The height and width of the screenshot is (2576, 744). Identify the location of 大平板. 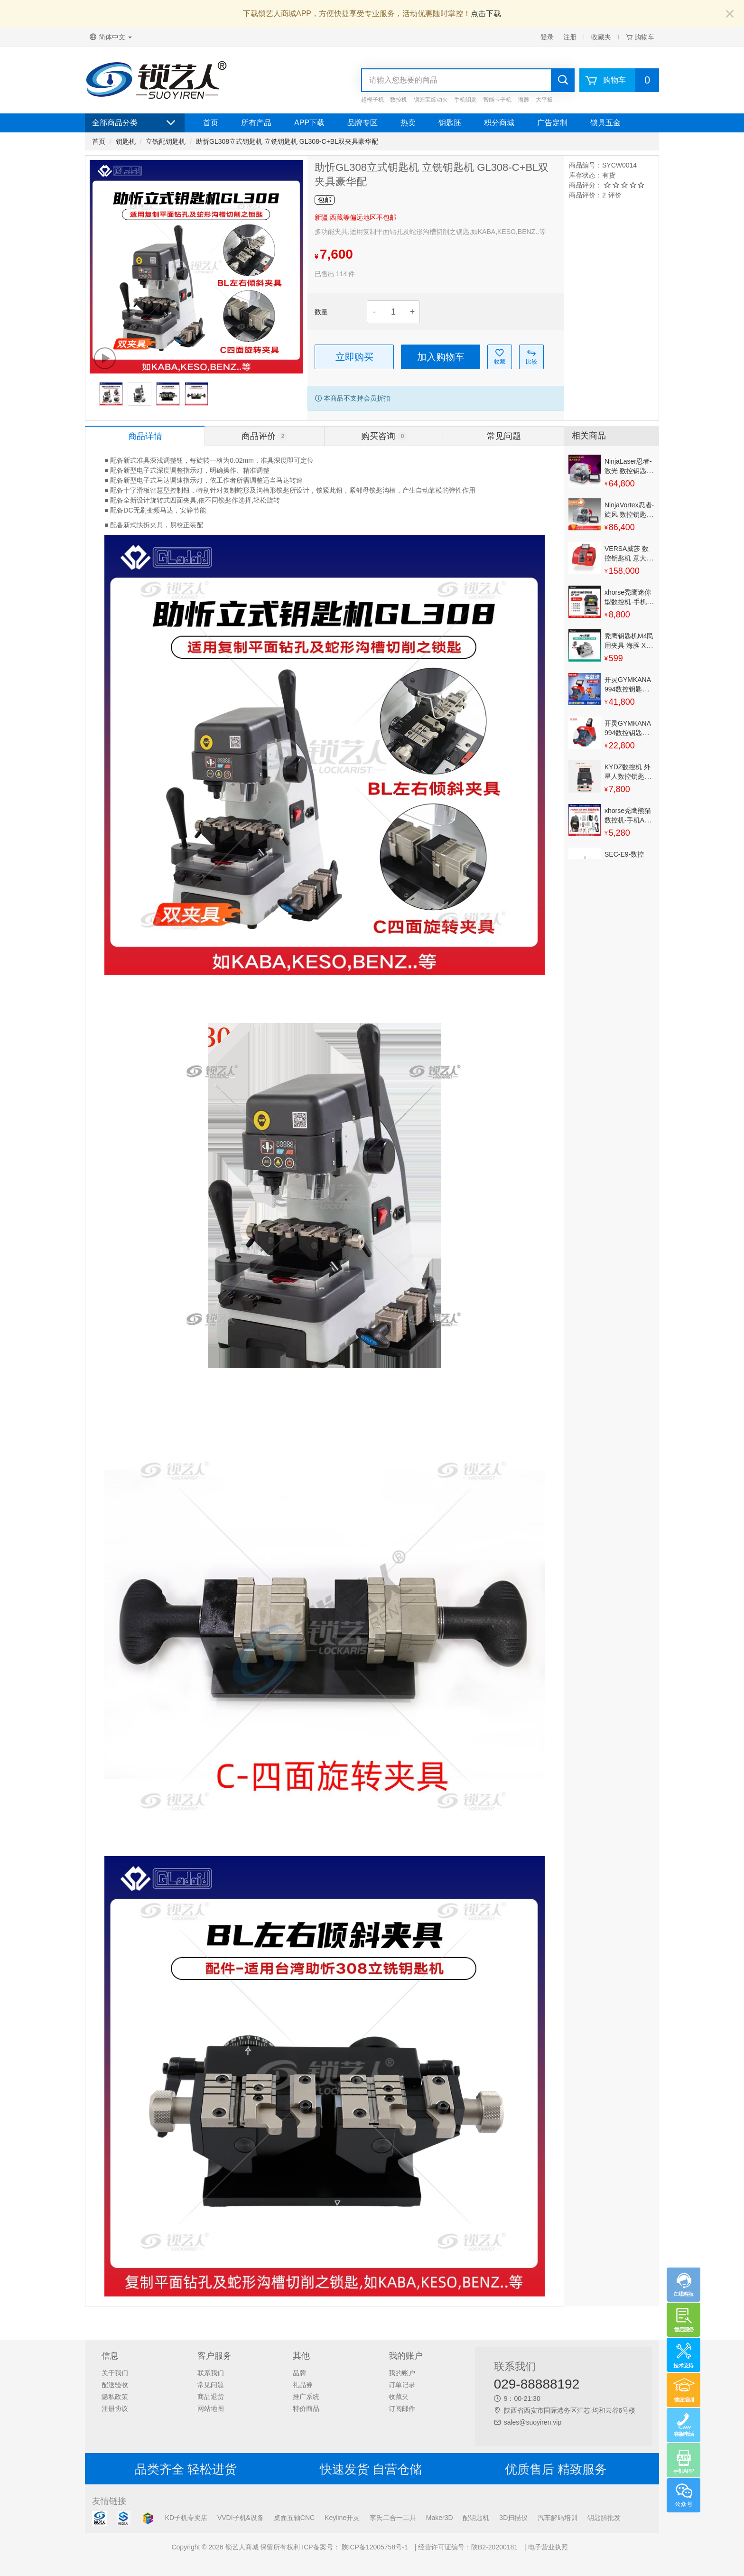
(544, 99).